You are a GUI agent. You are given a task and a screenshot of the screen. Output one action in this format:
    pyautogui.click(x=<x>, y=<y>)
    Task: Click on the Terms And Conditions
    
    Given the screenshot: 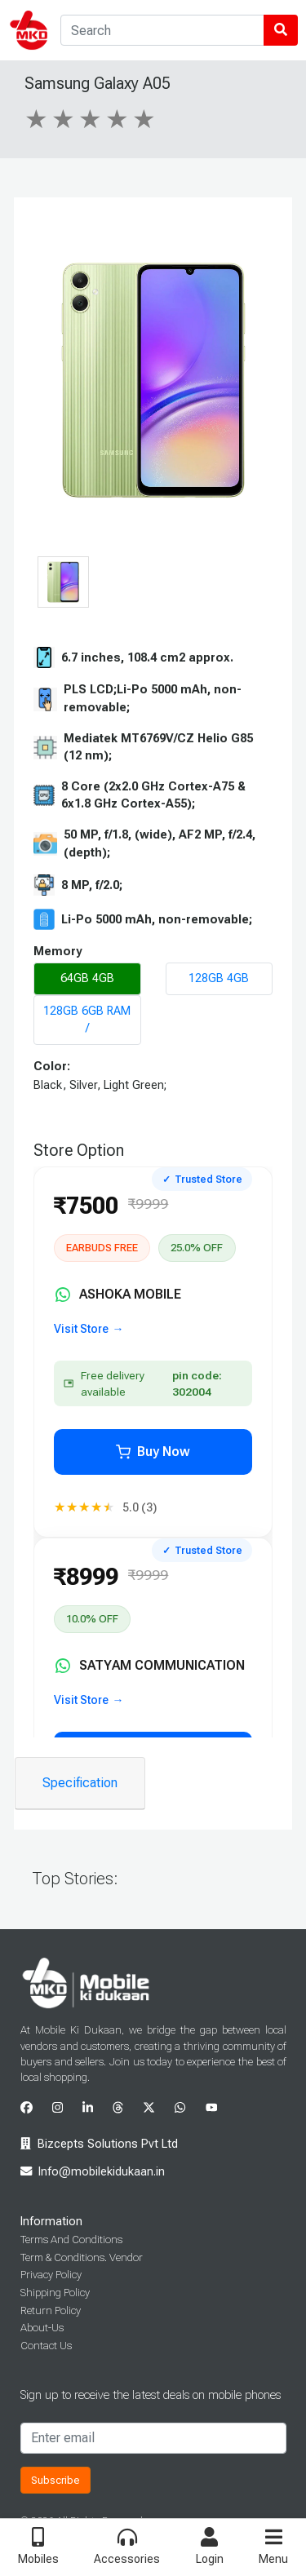 What is the action you would take?
    pyautogui.click(x=71, y=2239)
    